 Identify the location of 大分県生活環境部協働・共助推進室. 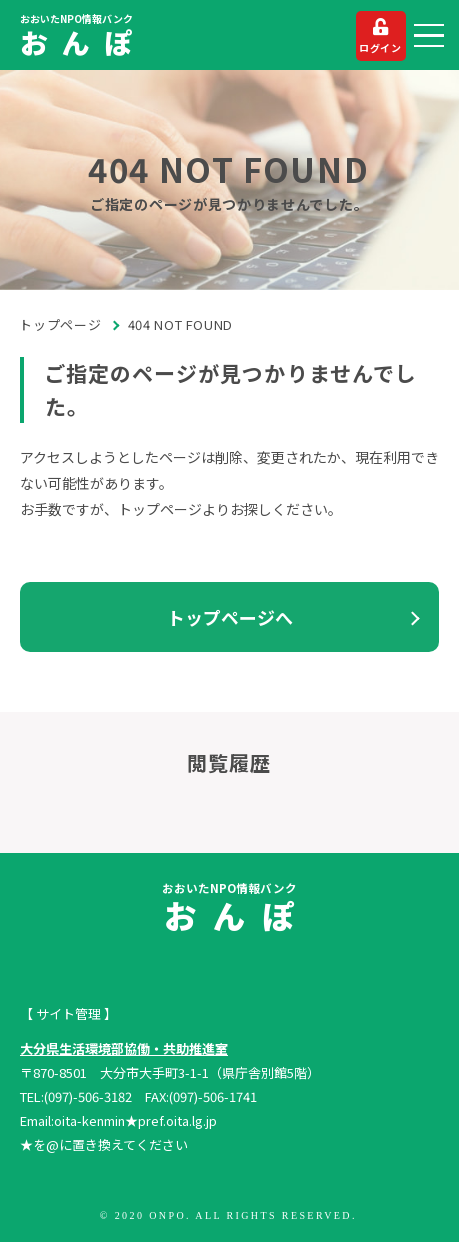
(124, 1048).